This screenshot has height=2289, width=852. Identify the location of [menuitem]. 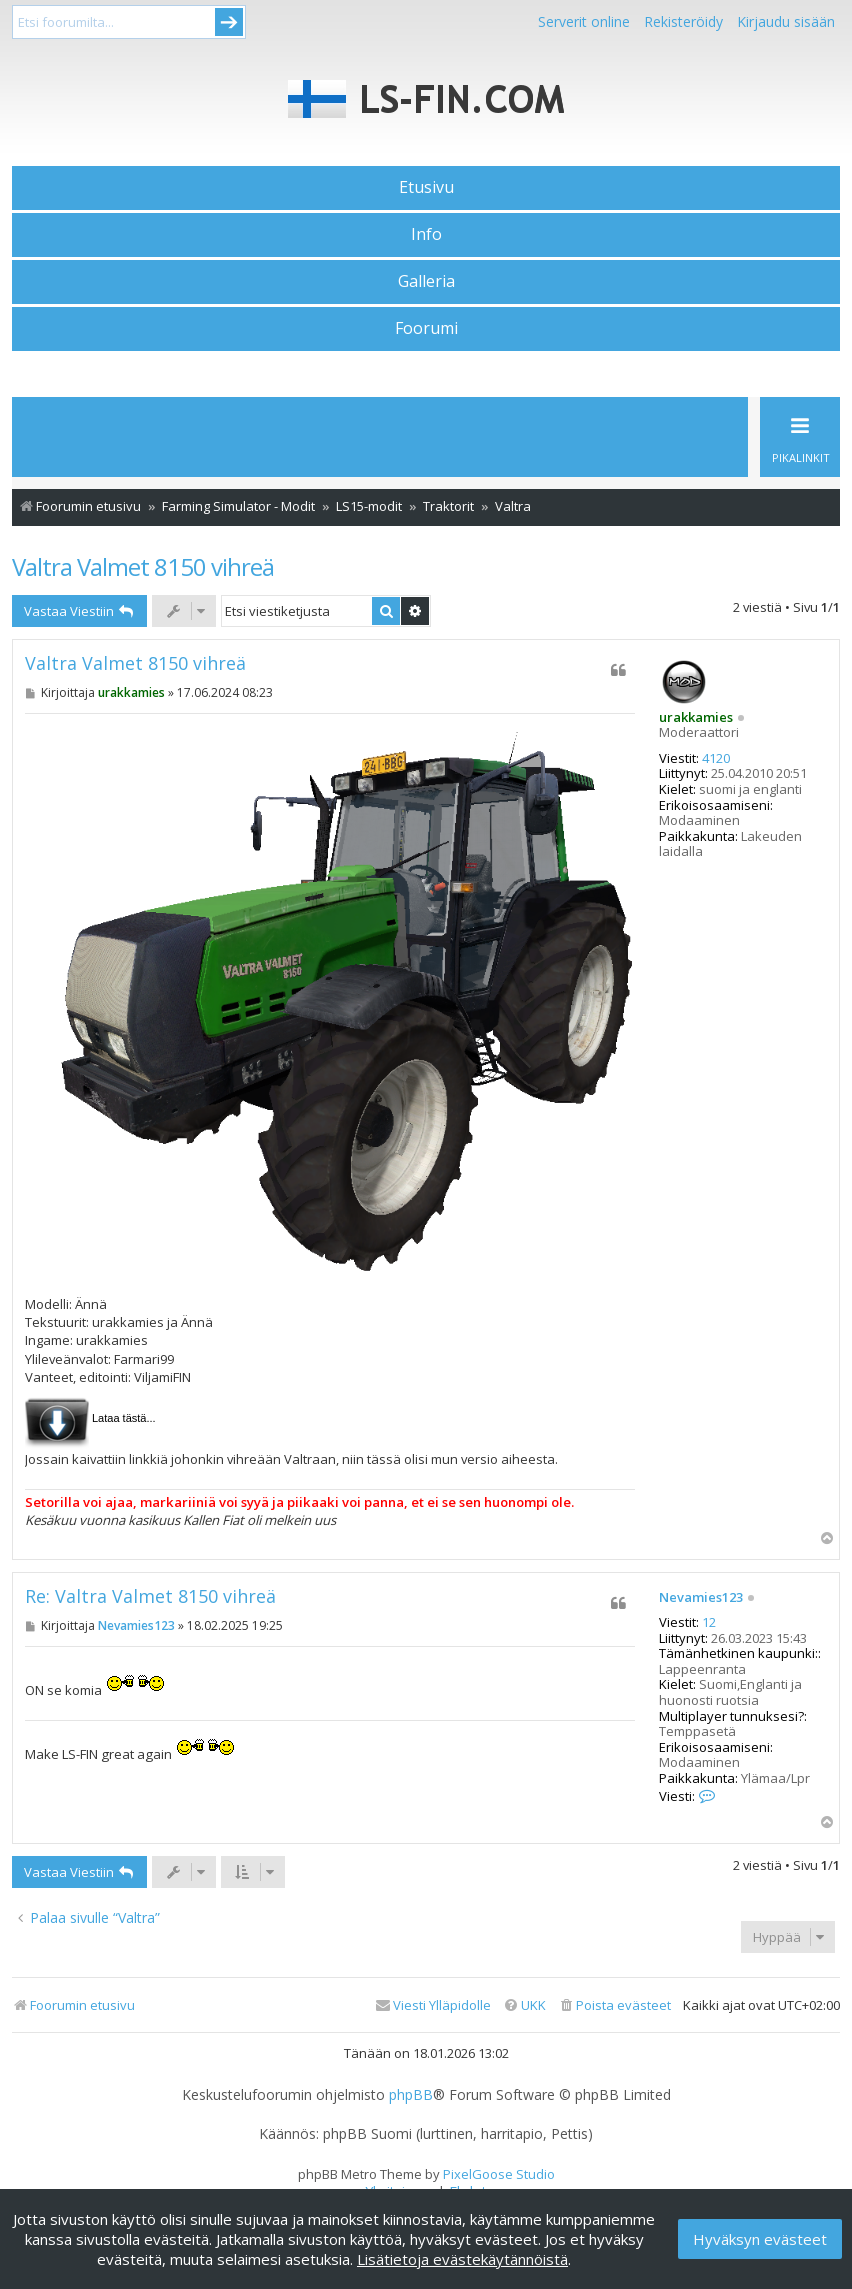
(614, 2005).